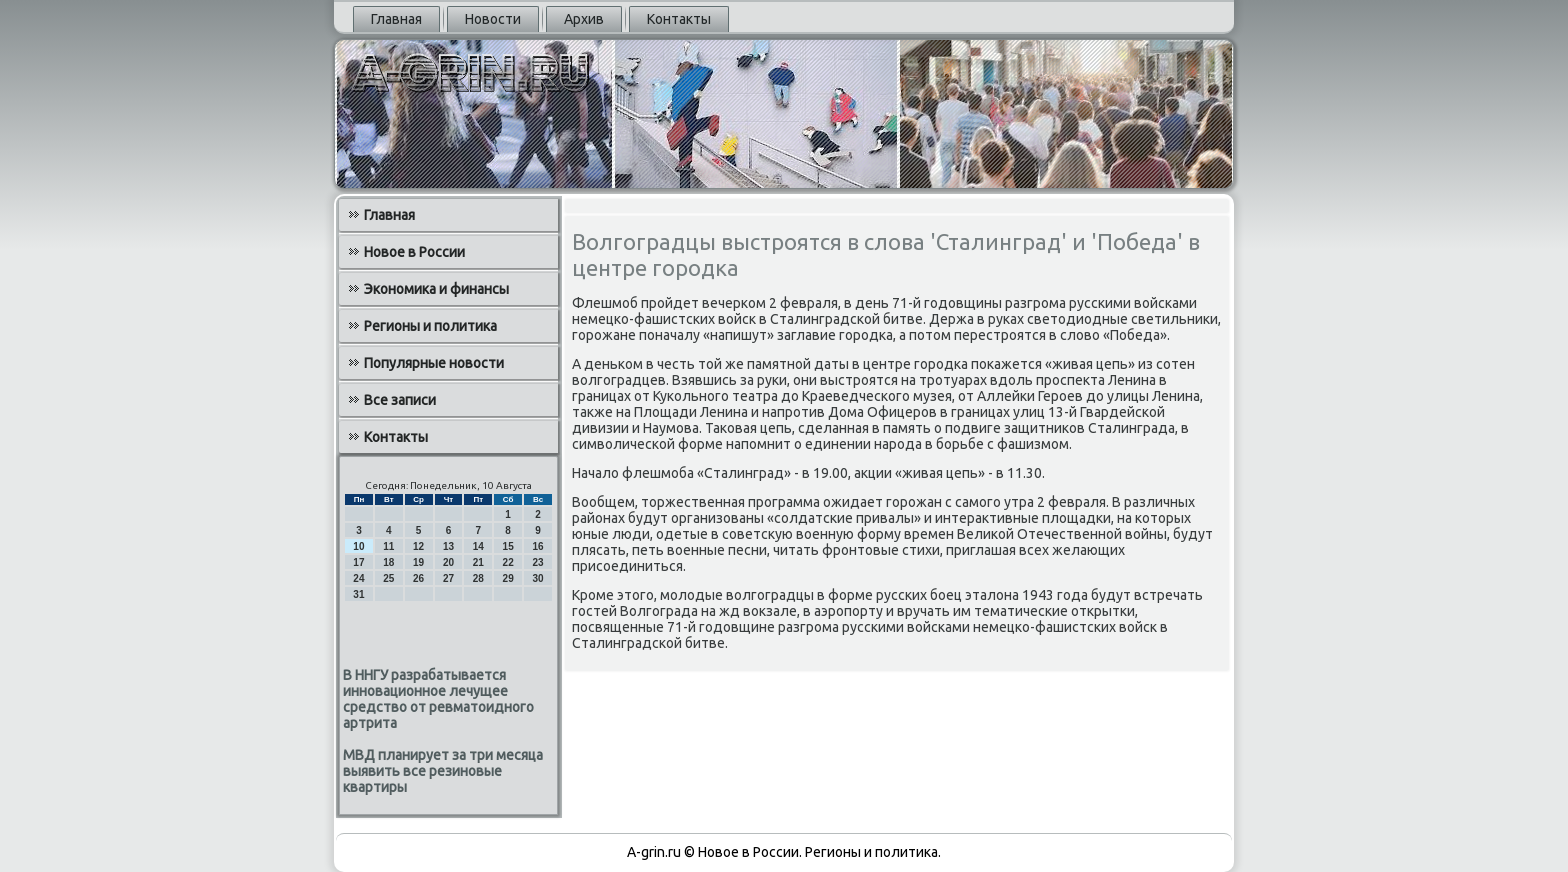  What do you see at coordinates (388, 578) in the screenshot?
I see `25` at bounding box center [388, 578].